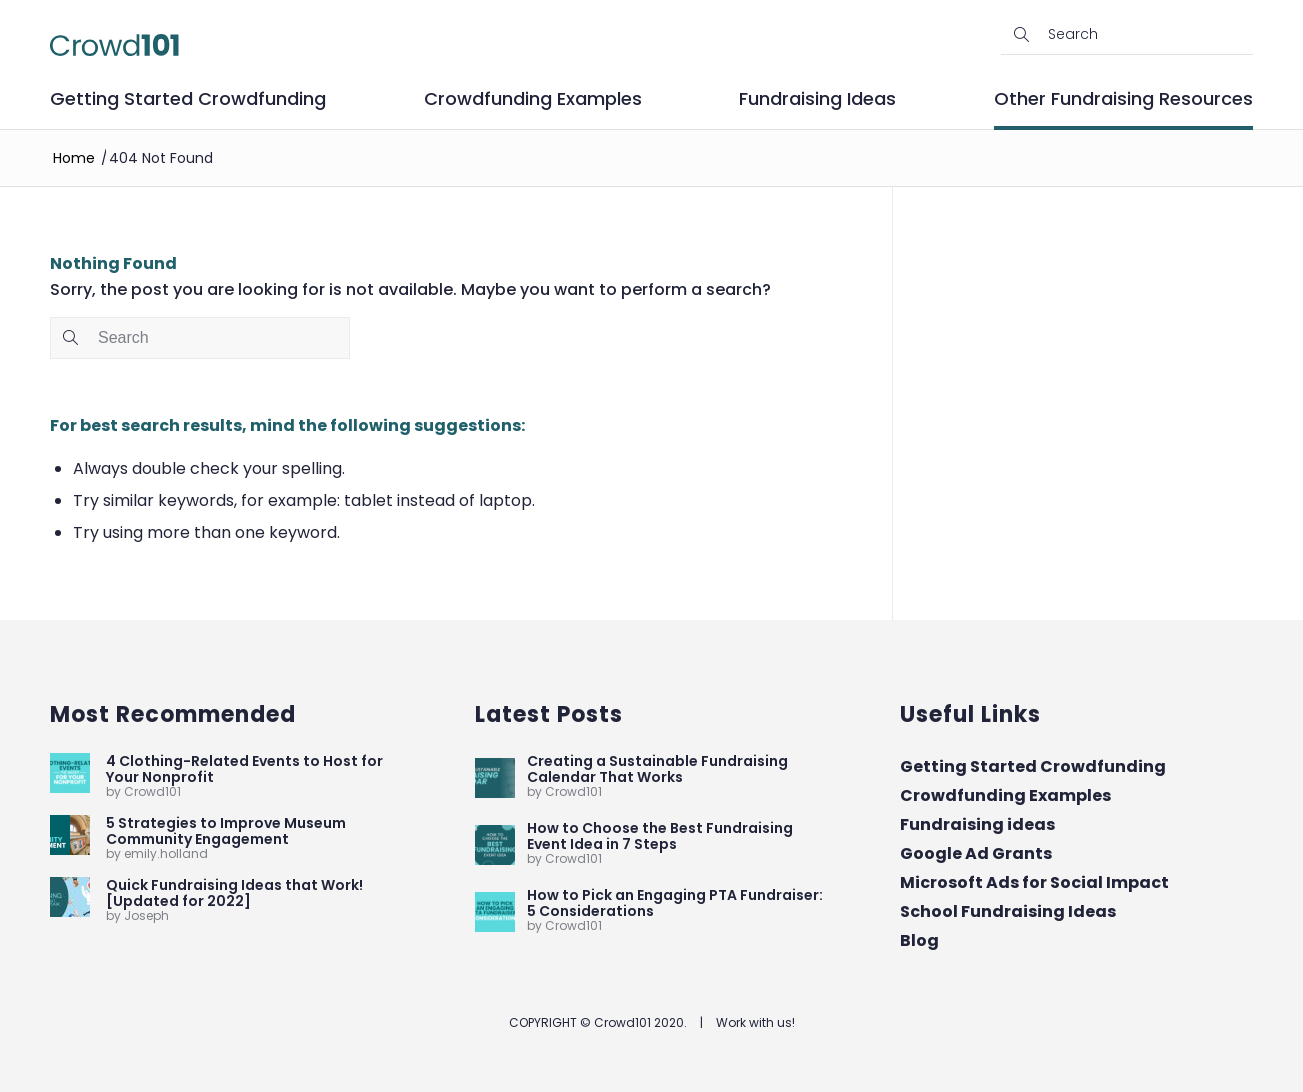 This screenshot has height=1092, width=1303. Describe the element at coordinates (166, 853) in the screenshot. I see `emily.holland` at that location.